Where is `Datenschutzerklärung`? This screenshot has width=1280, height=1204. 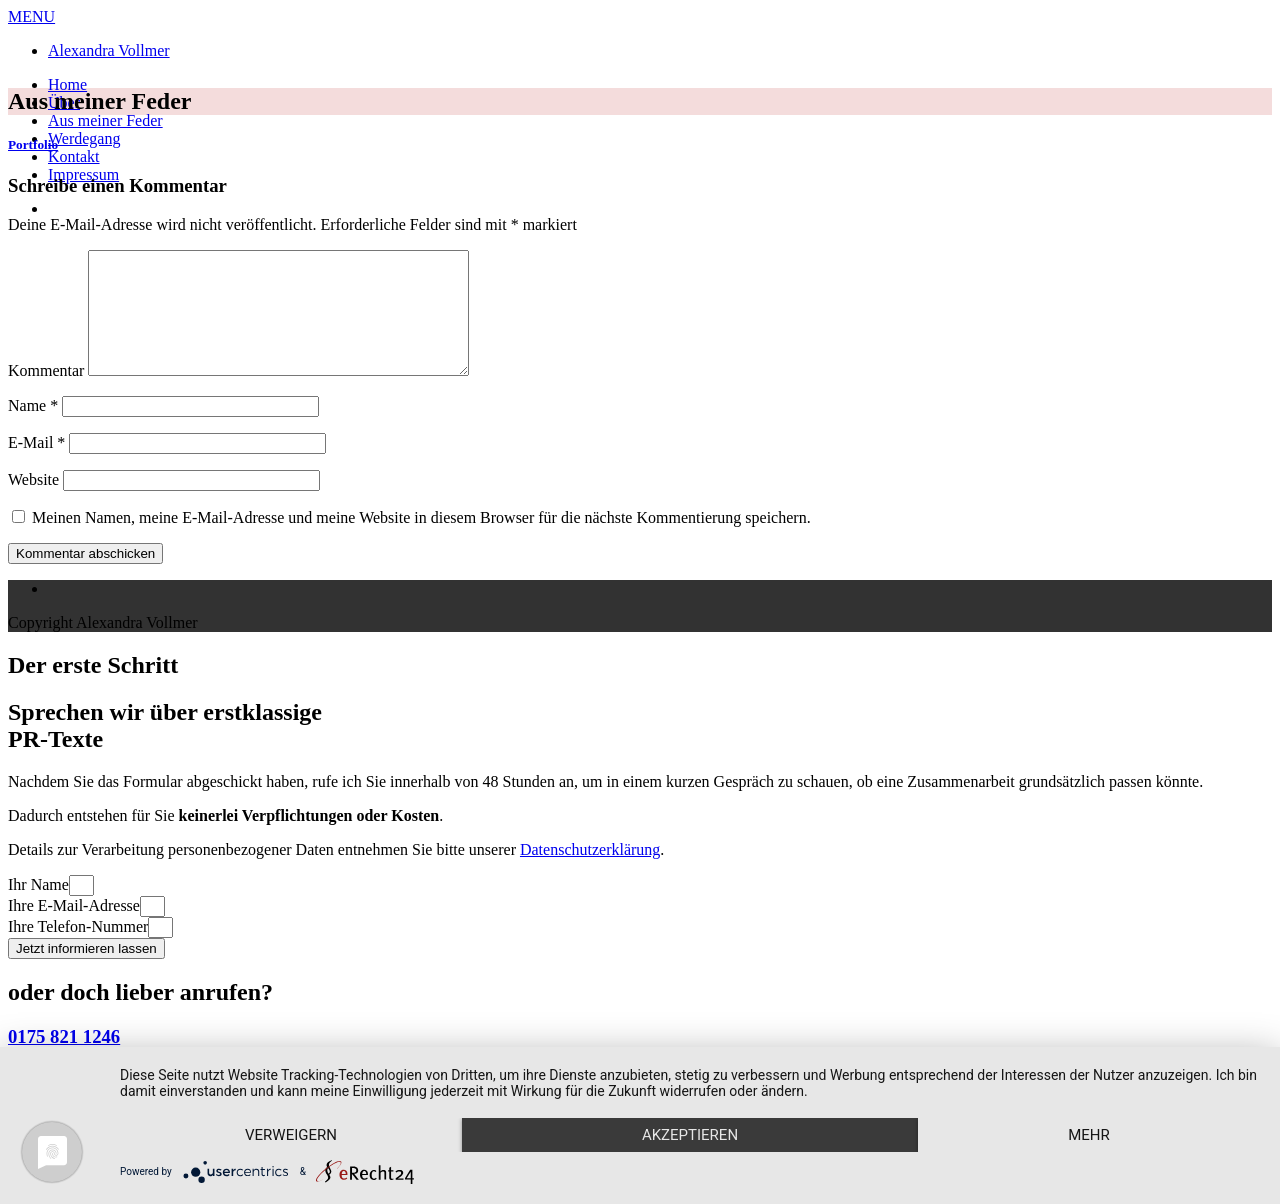 Datenschutzerklärung is located at coordinates (590, 873).